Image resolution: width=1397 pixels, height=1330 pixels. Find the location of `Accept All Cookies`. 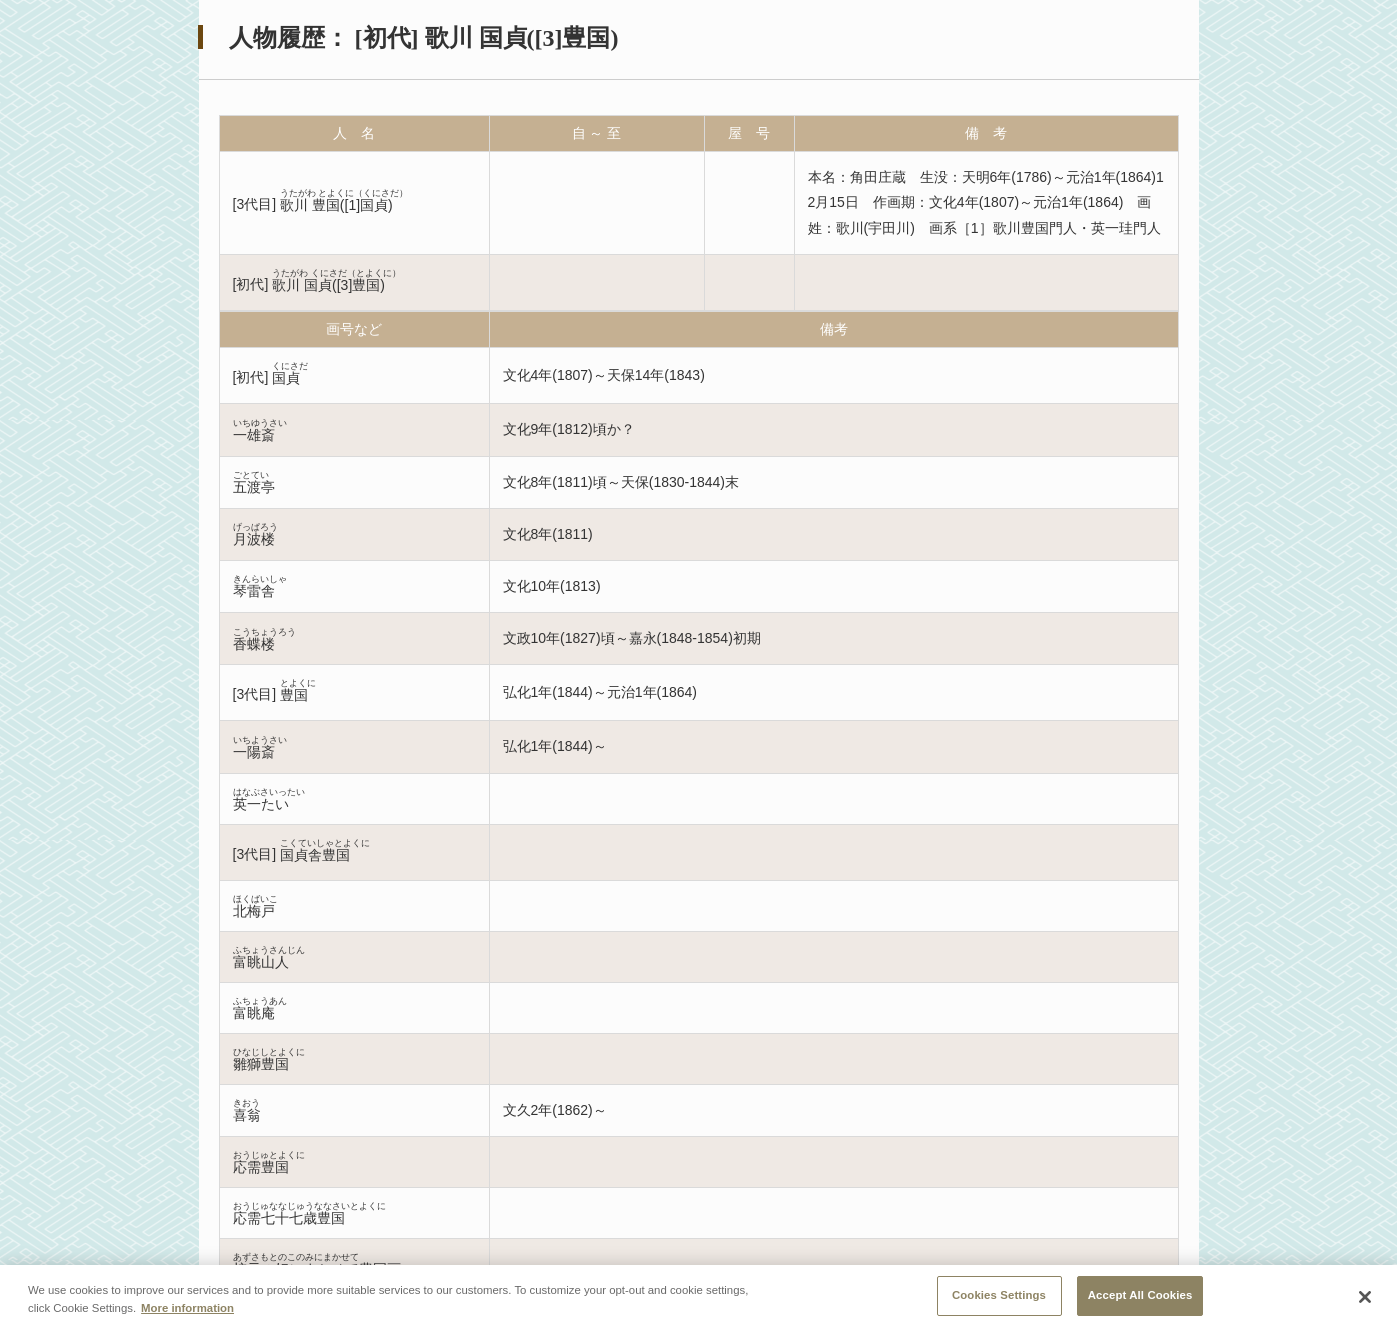

Accept All Cookies is located at coordinates (1140, 1295).